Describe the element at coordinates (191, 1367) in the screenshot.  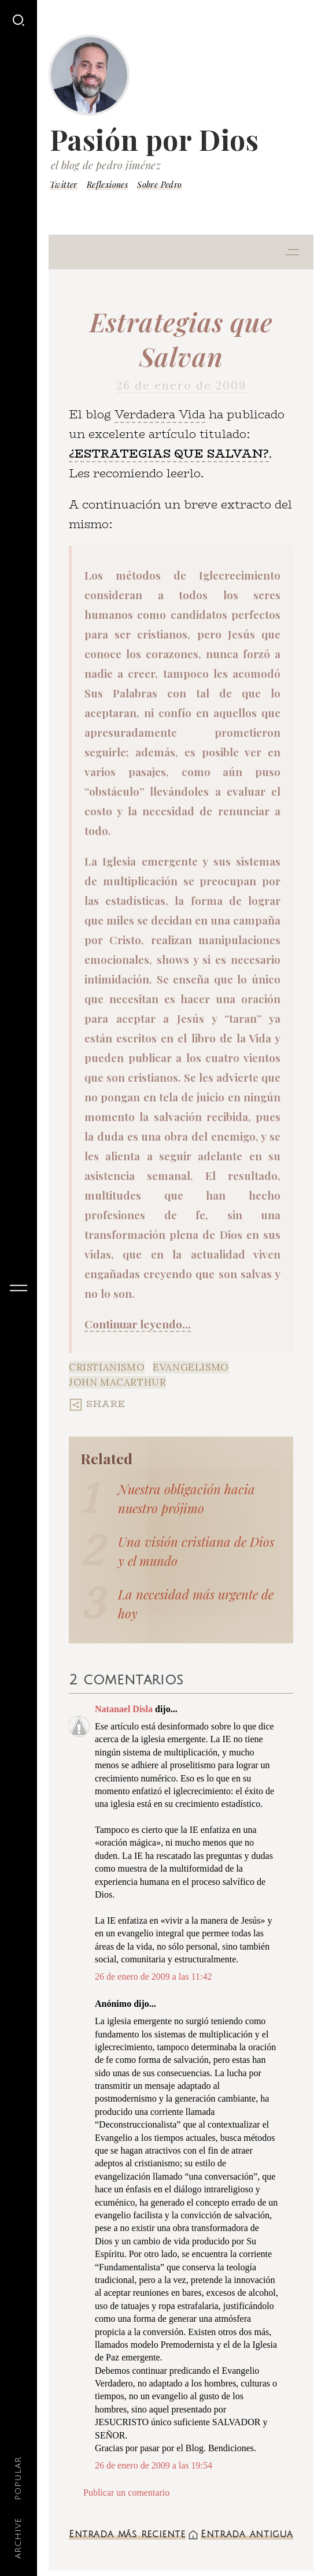
I see `Evangelismo` at that location.